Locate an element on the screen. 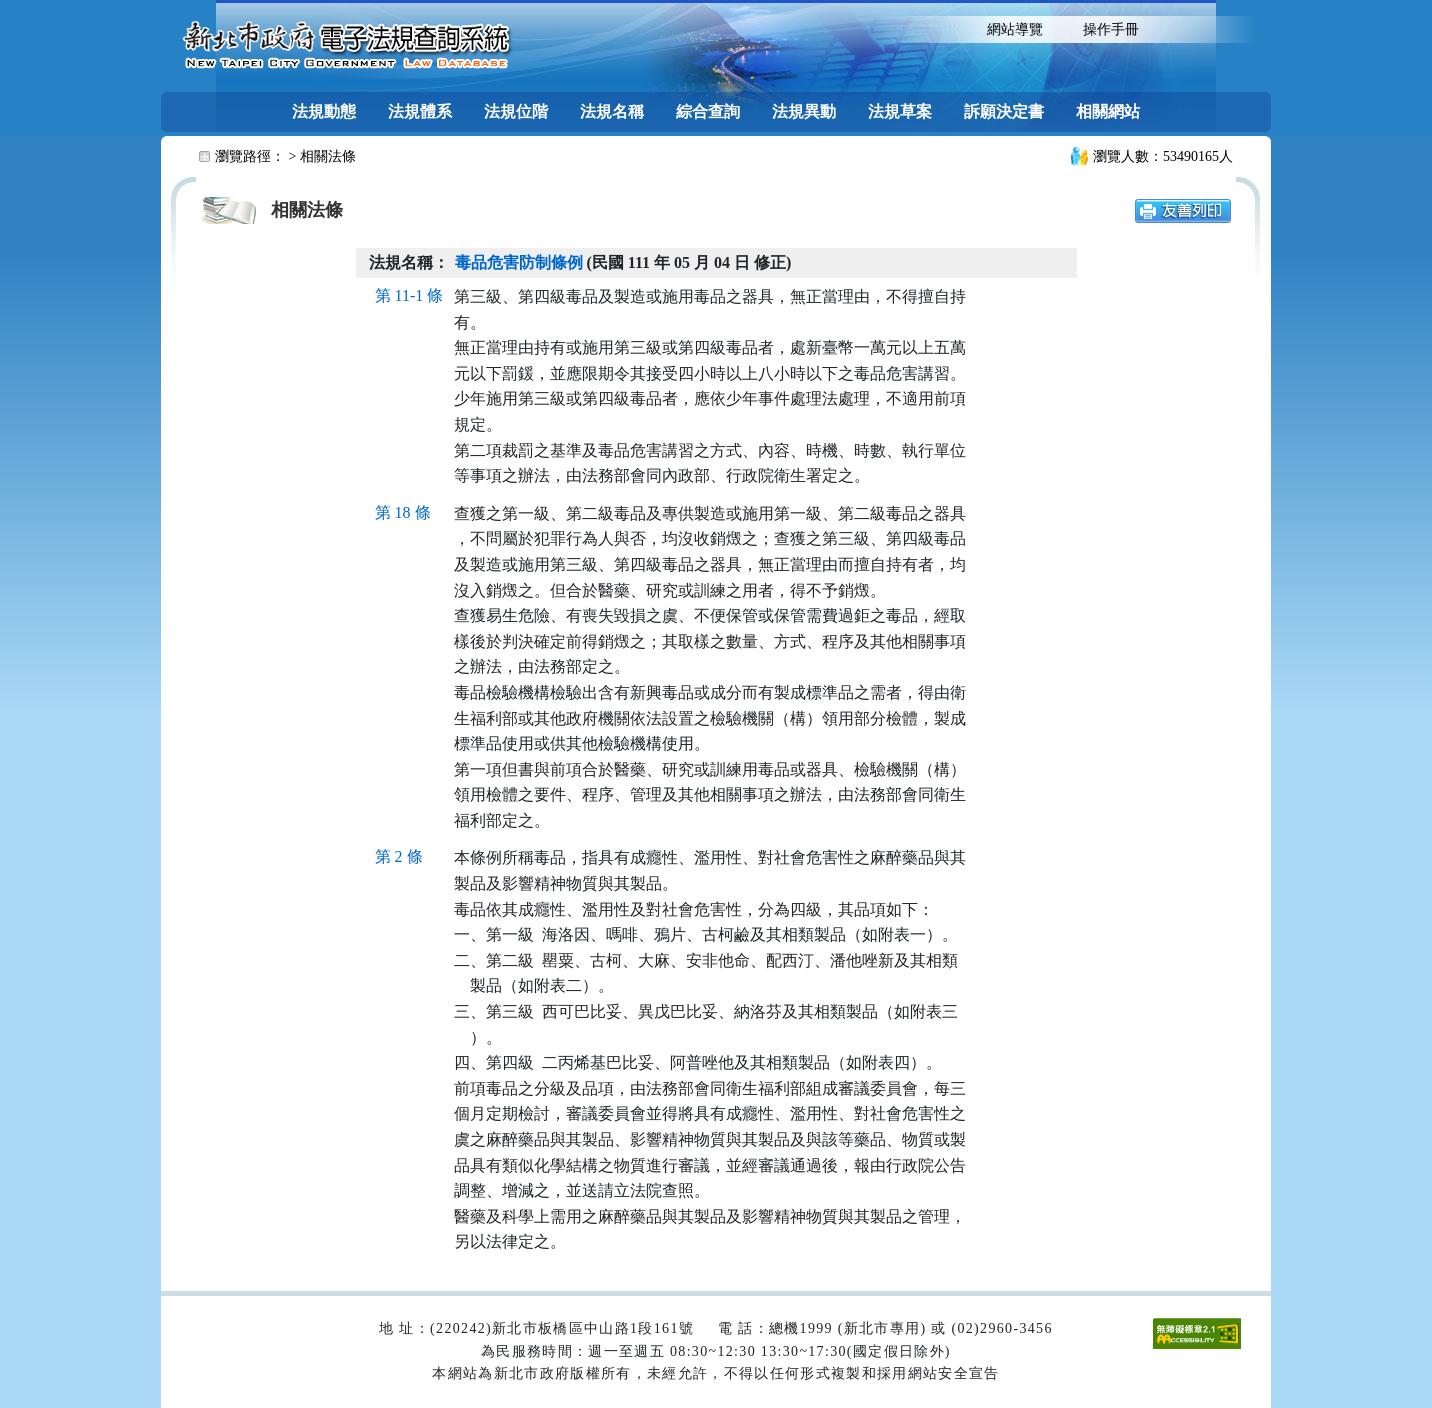  ::: is located at coordinates (949, 27).